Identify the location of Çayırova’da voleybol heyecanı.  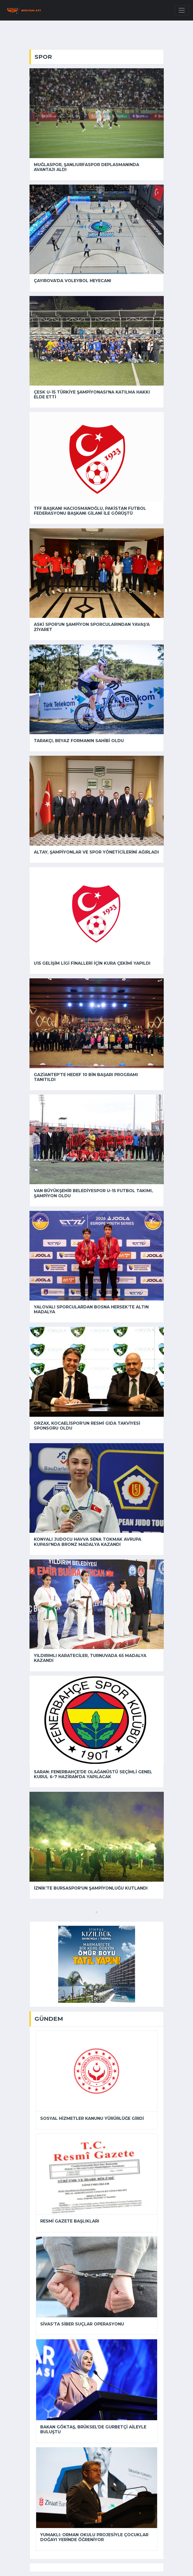
(72, 280).